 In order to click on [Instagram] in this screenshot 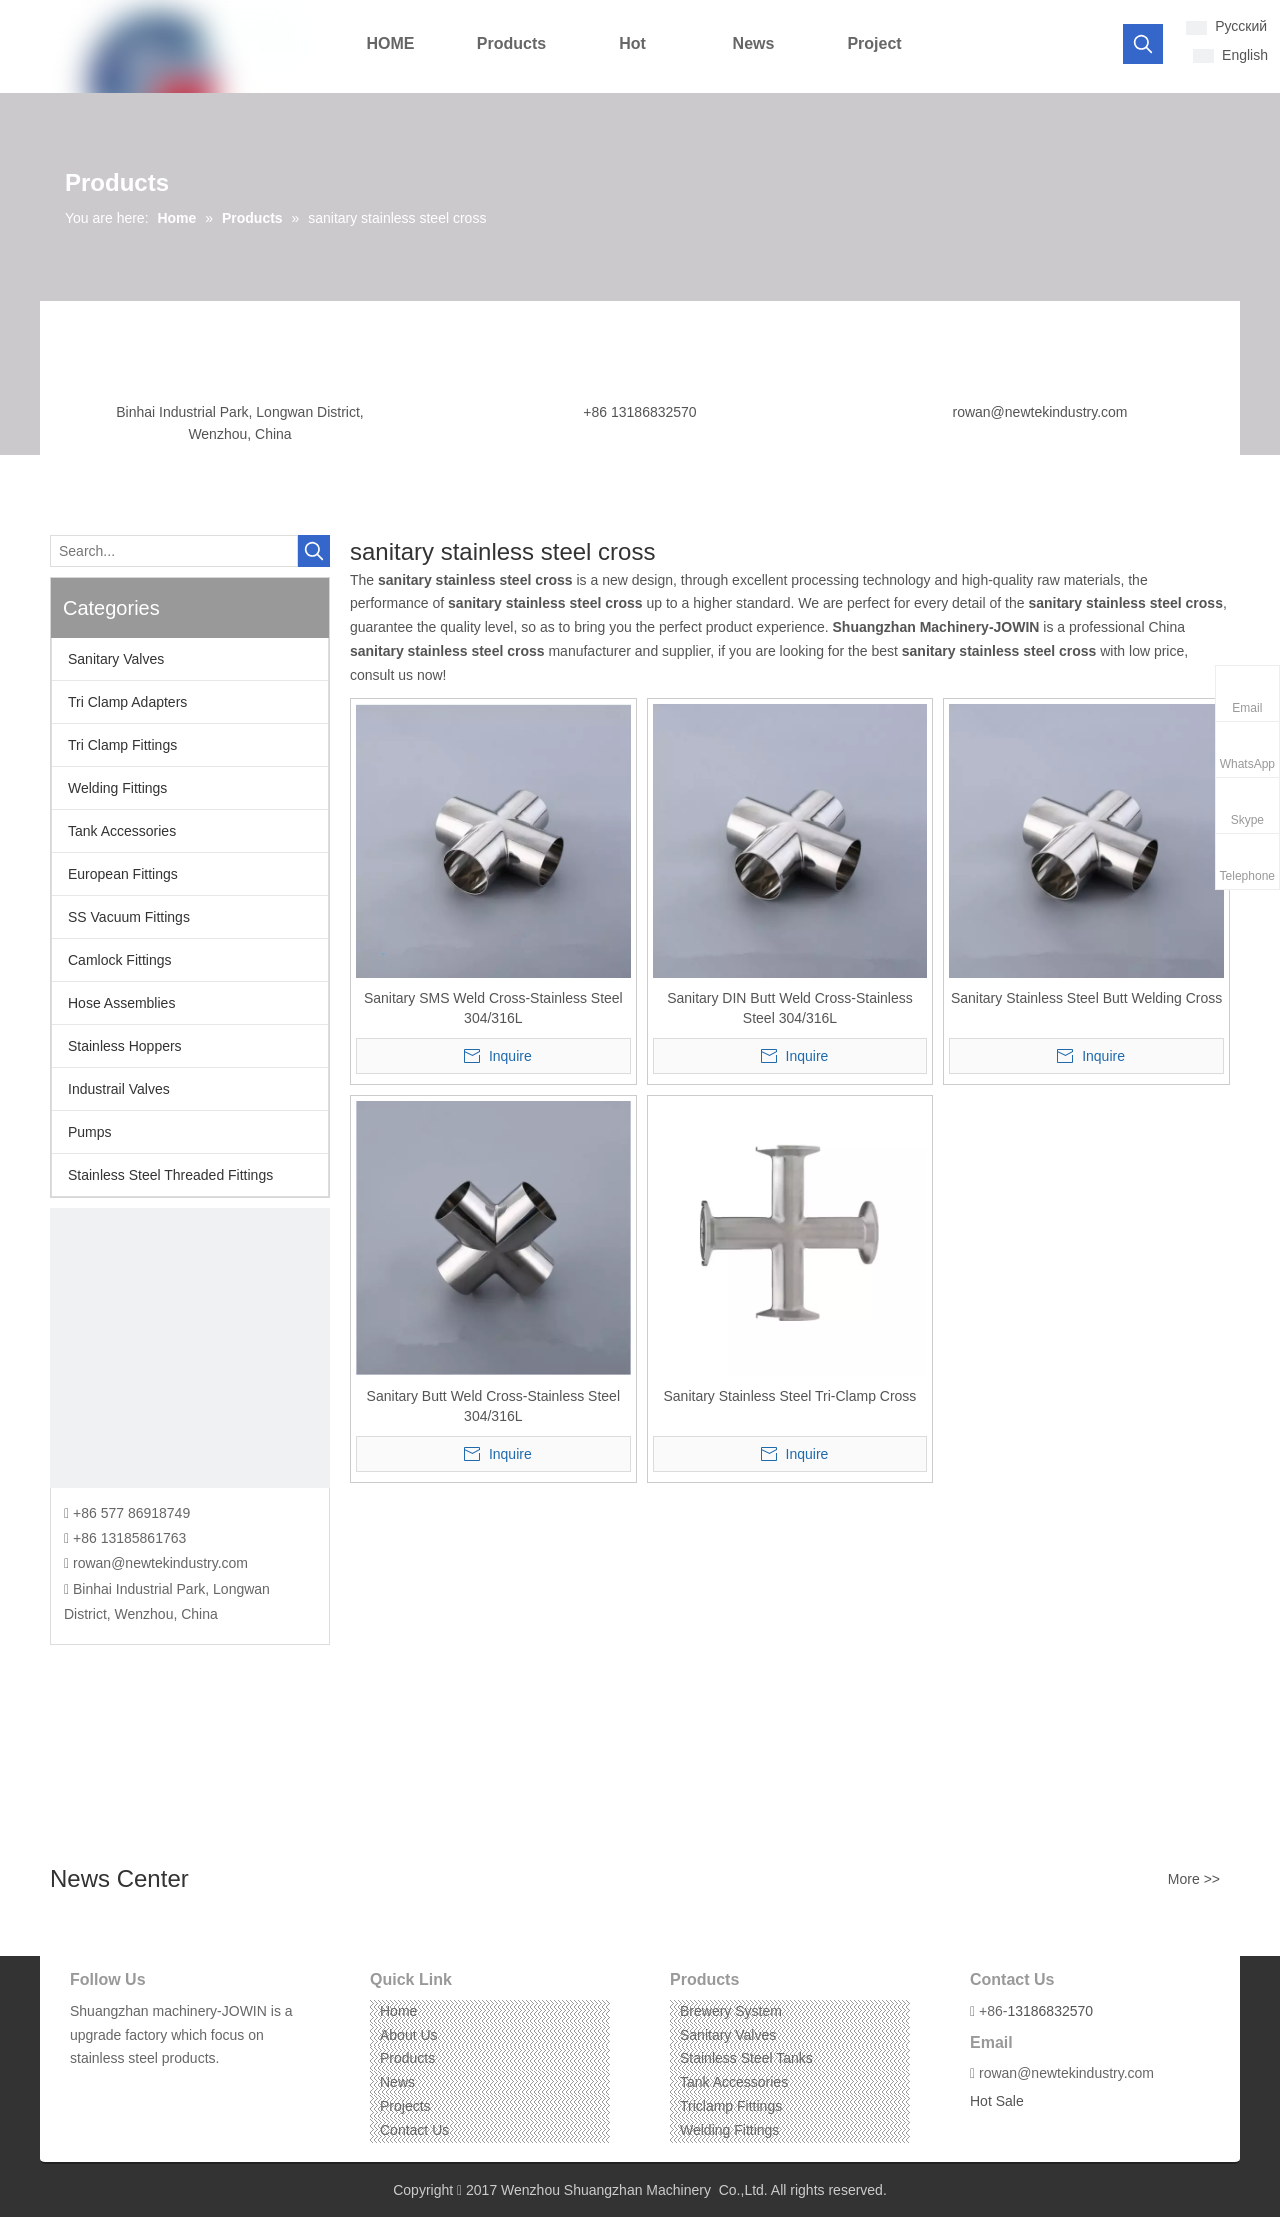, I will do `click(145, 2089)`.